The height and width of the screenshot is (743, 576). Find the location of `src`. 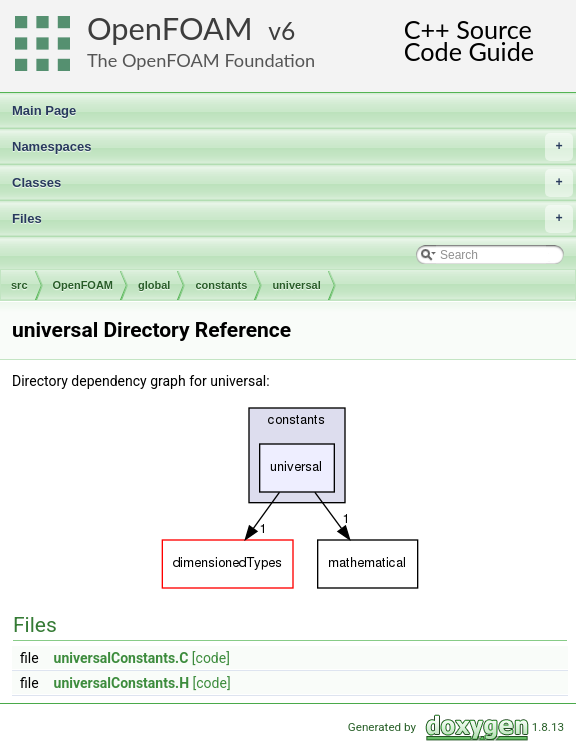

src is located at coordinates (19, 285).